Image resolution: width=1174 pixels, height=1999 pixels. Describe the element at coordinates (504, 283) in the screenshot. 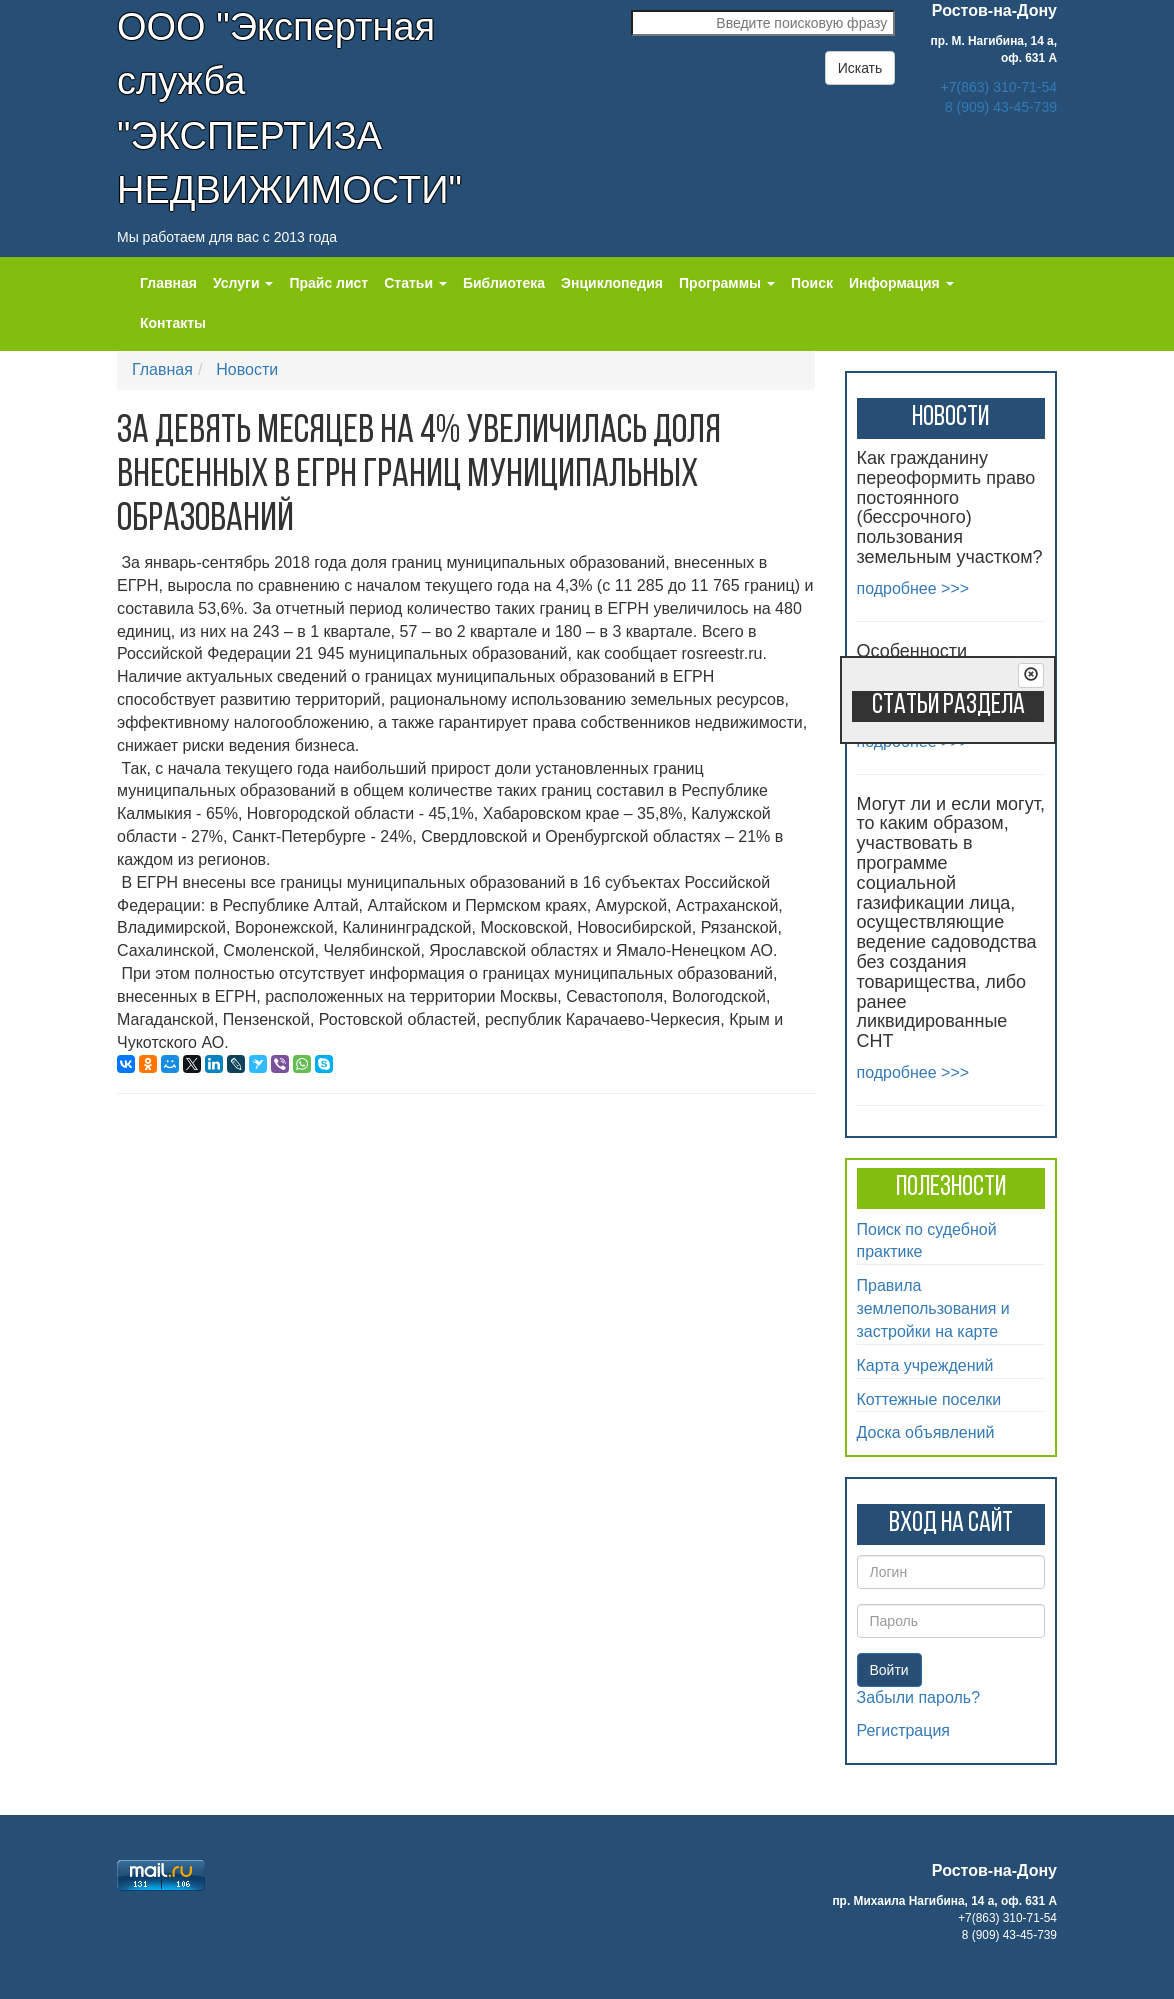

I see `Библиотека` at that location.